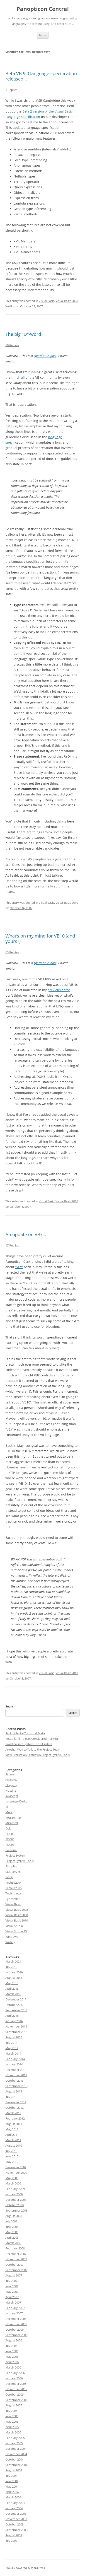 The width and height of the screenshot is (85, 2576). Describe the element at coordinates (13, 2432) in the screenshot. I see `March 2005` at that location.